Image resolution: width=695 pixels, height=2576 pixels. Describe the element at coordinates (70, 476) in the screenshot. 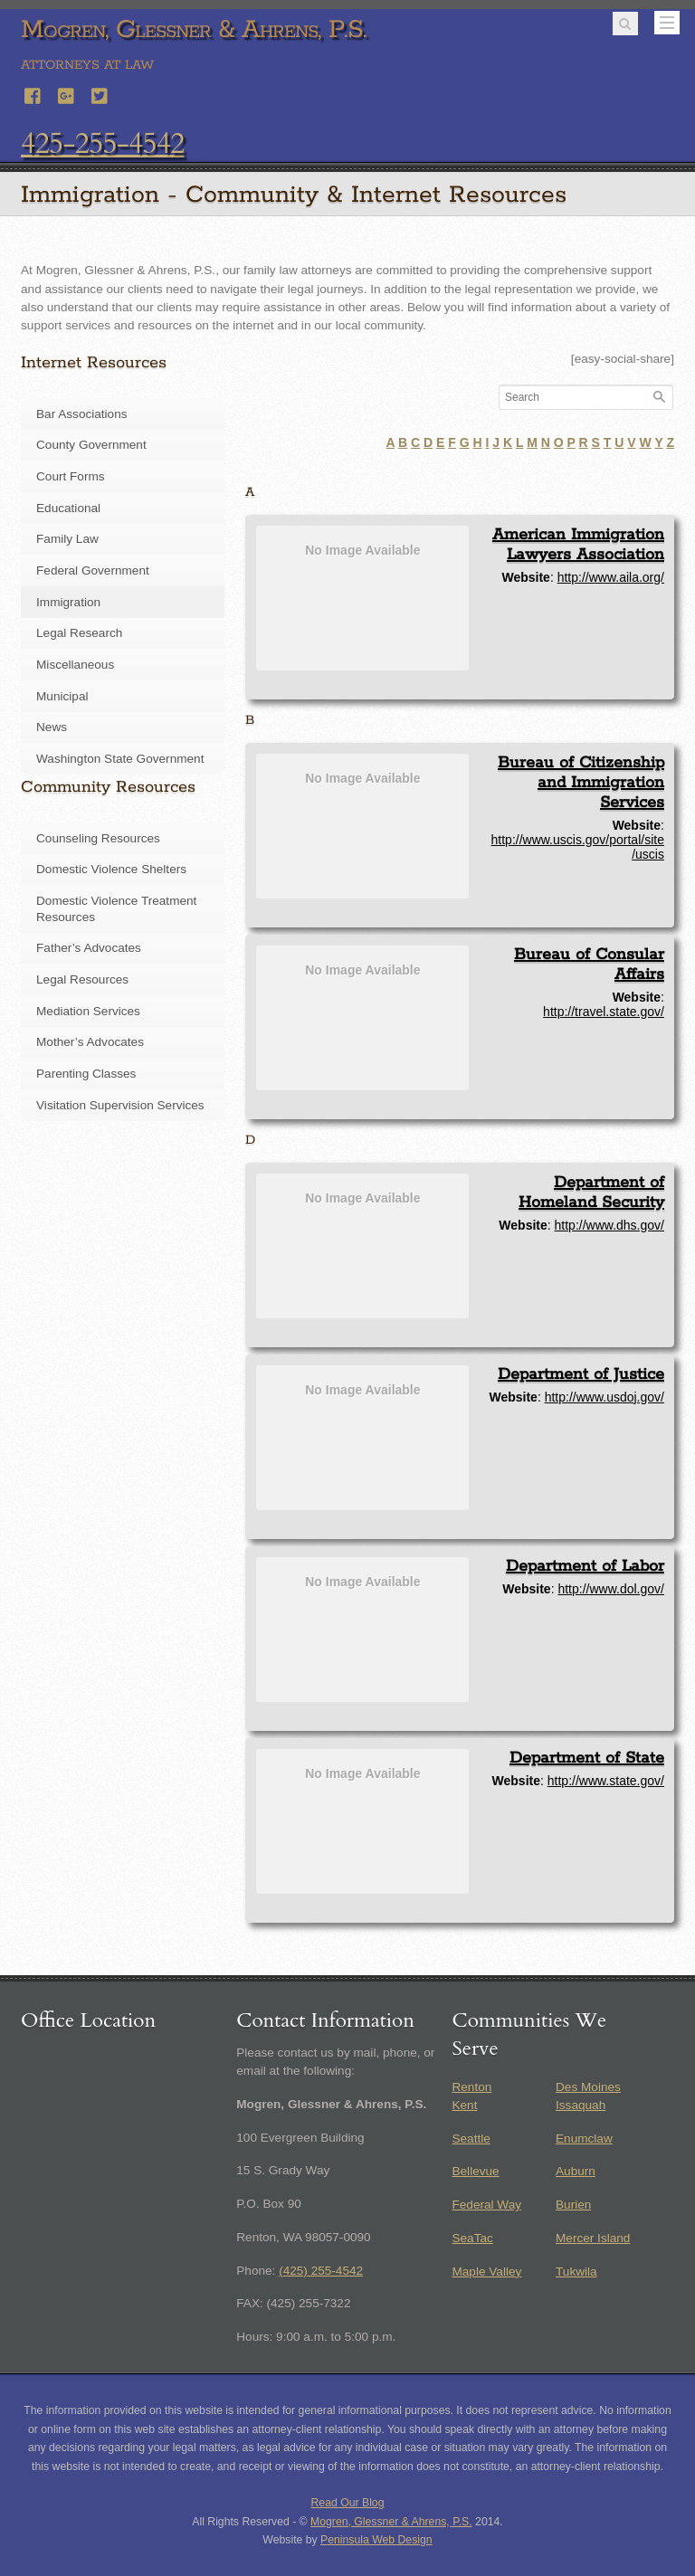

I see `Court Forms` at that location.